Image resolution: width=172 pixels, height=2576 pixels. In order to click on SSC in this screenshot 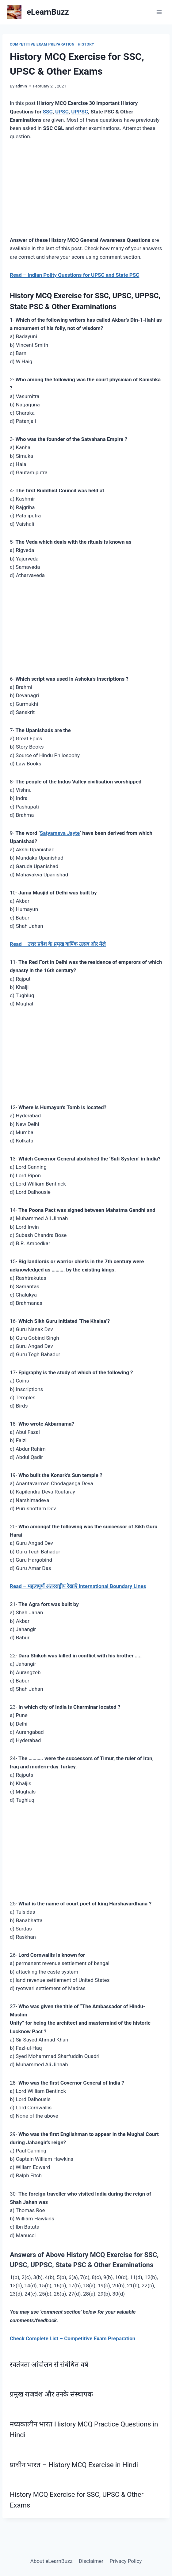, I will do `click(48, 112)`.